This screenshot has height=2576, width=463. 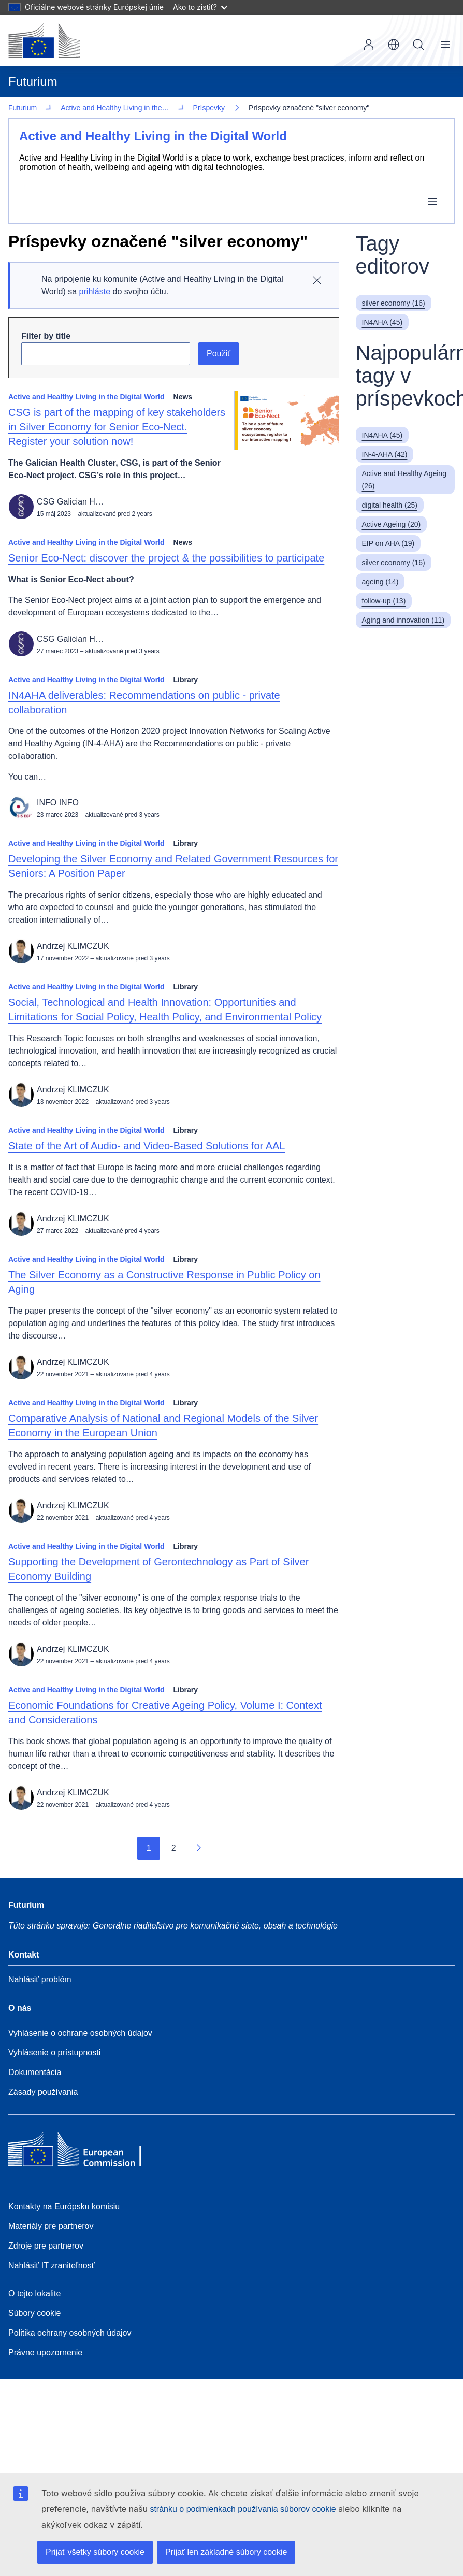 What do you see at coordinates (226, 2552) in the screenshot?
I see `Prijať len základné súbory cookie` at bounding box center [226, 2552].